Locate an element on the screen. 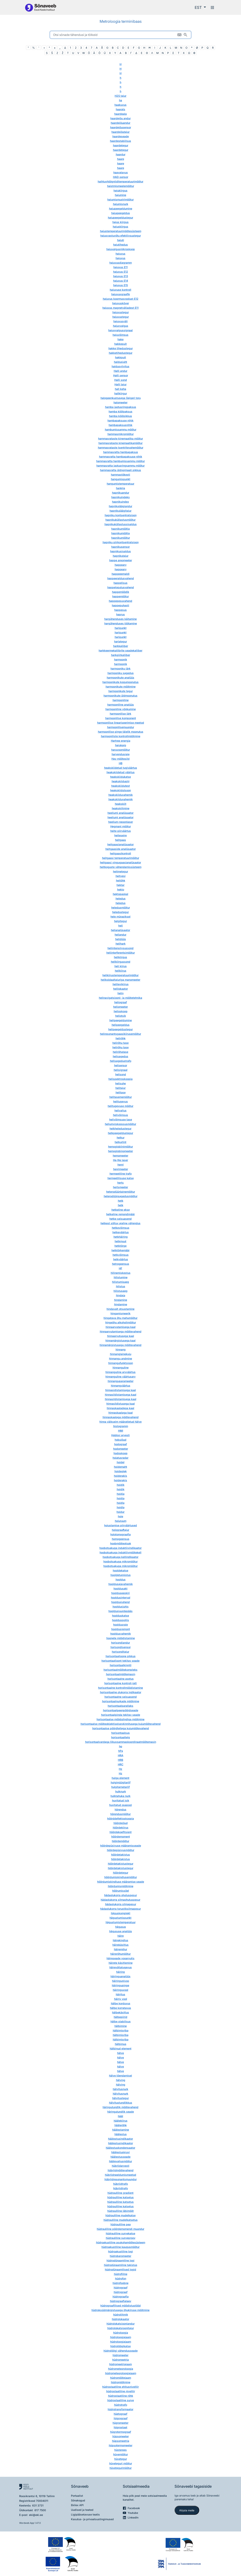 This screenshot has width=241, height=2576. harmoonilise komponent is located at coordinates (120, 718).